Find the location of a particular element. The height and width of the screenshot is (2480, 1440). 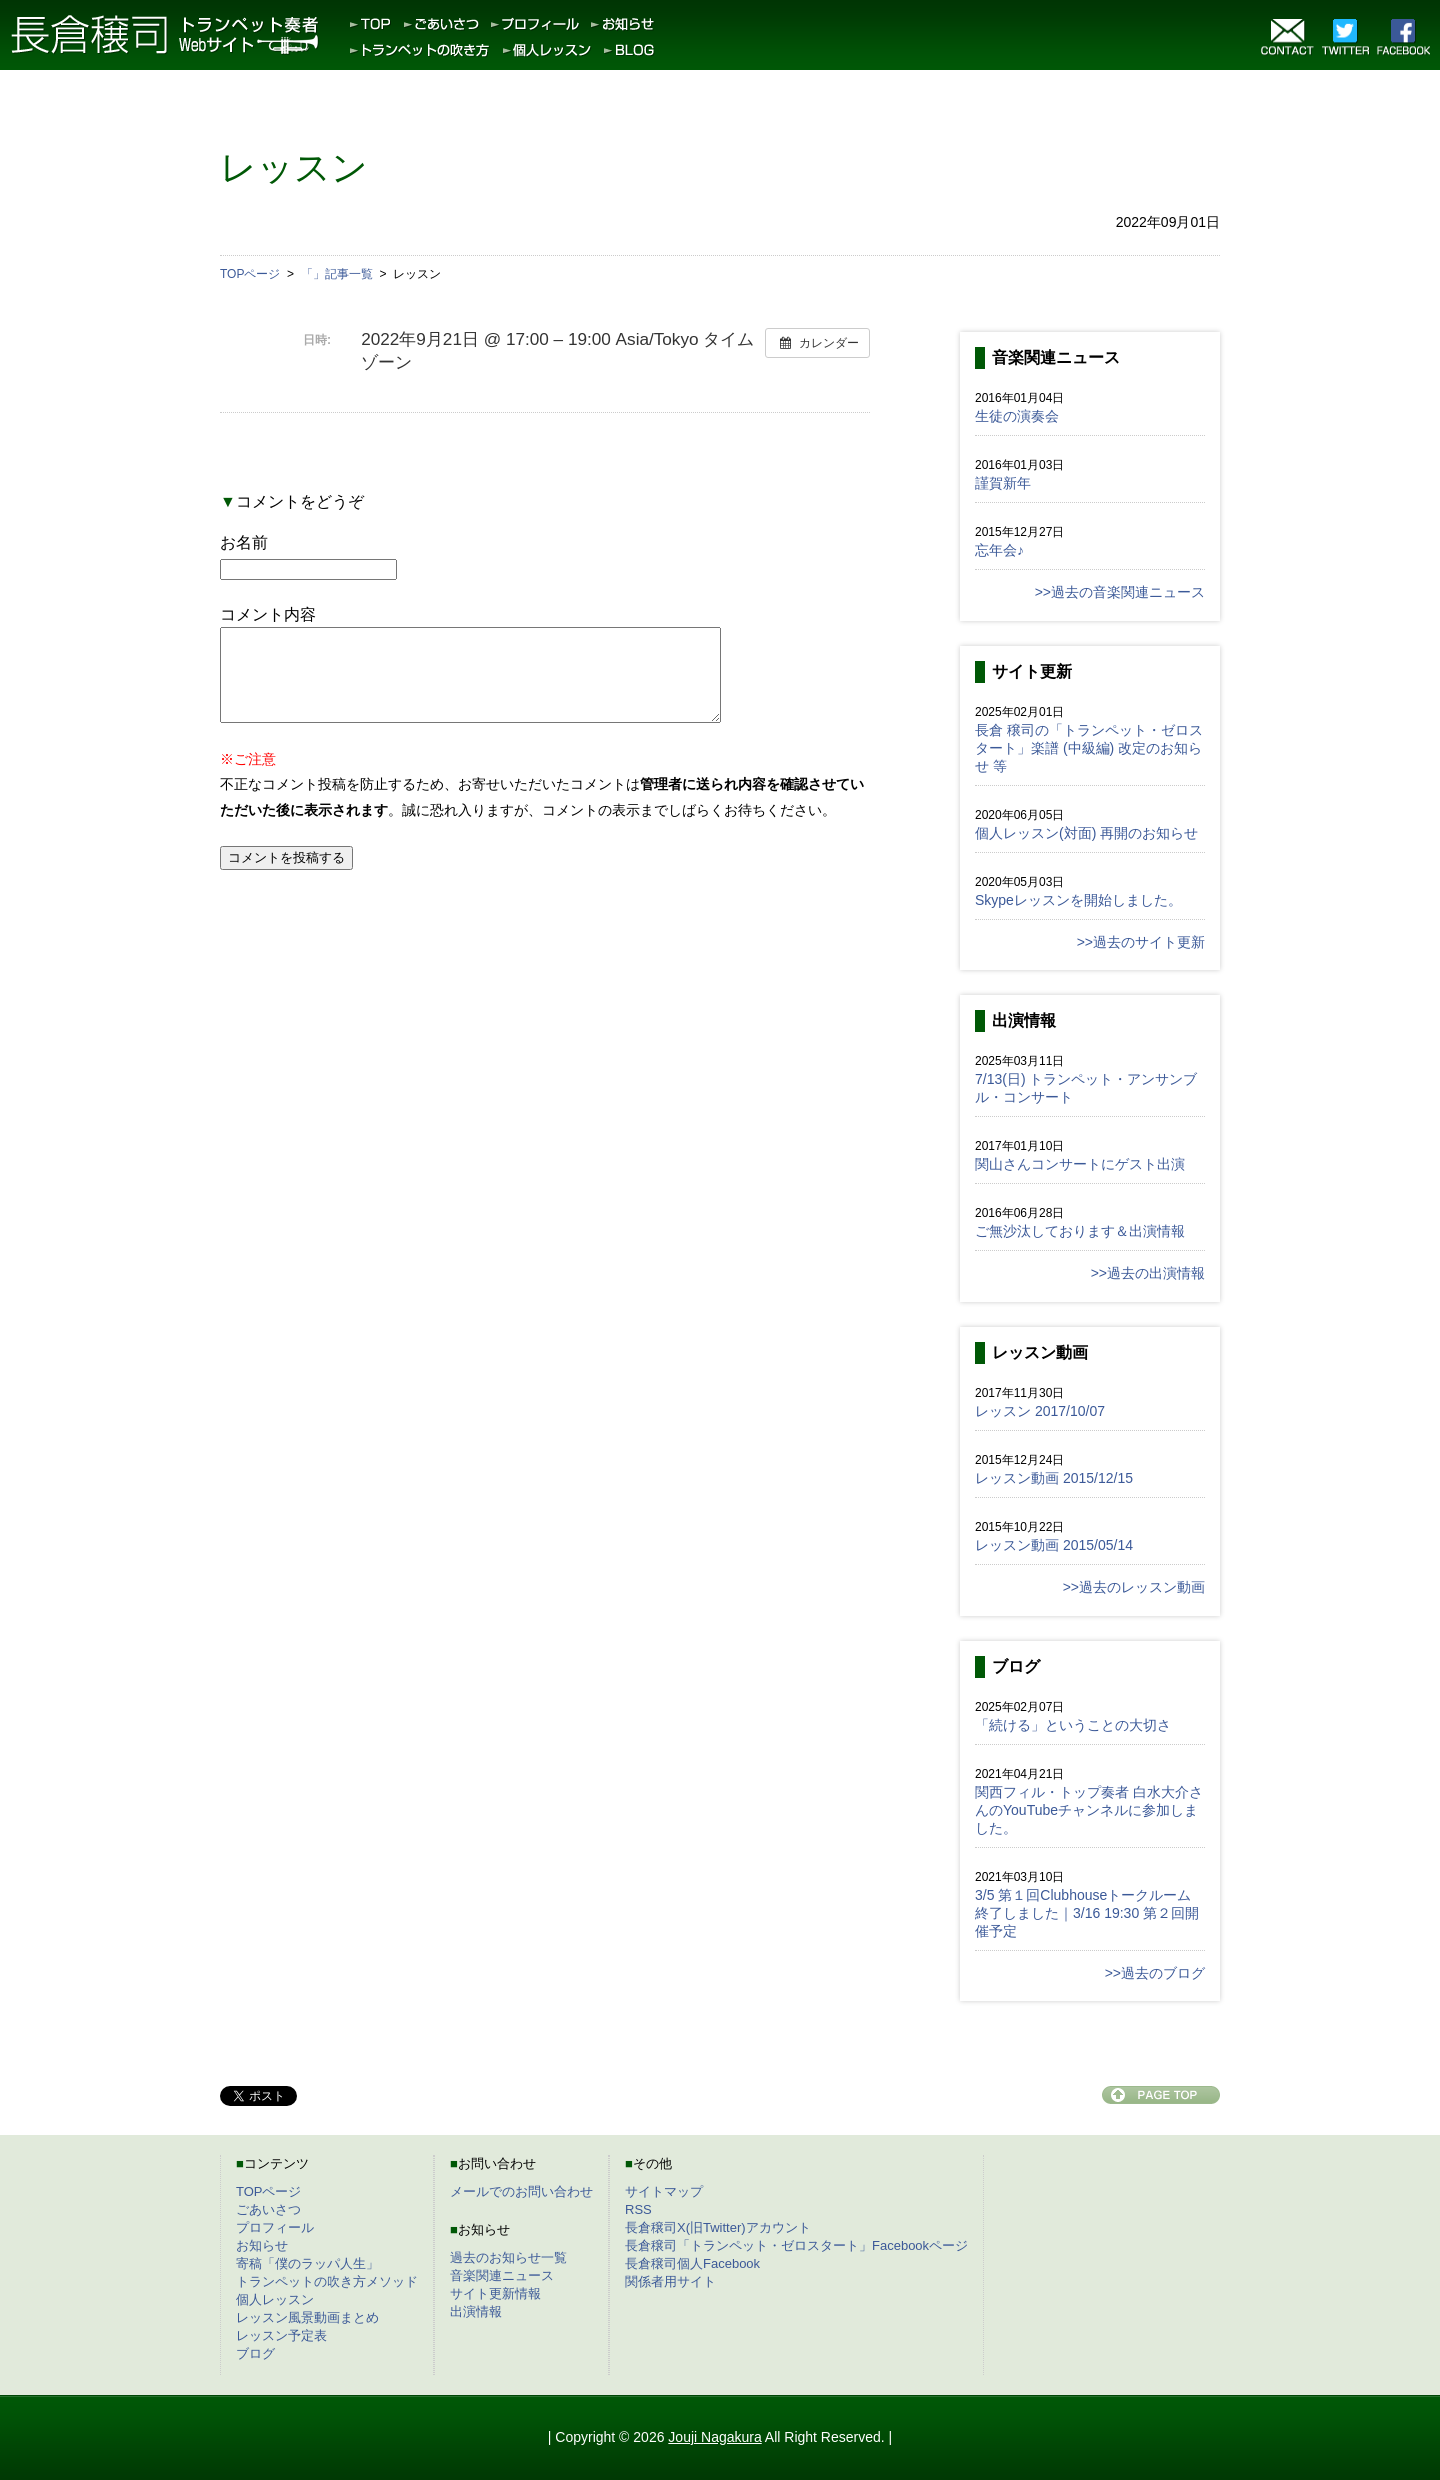

>>過去の出演情報 is located at coordinates (1148, 1273).